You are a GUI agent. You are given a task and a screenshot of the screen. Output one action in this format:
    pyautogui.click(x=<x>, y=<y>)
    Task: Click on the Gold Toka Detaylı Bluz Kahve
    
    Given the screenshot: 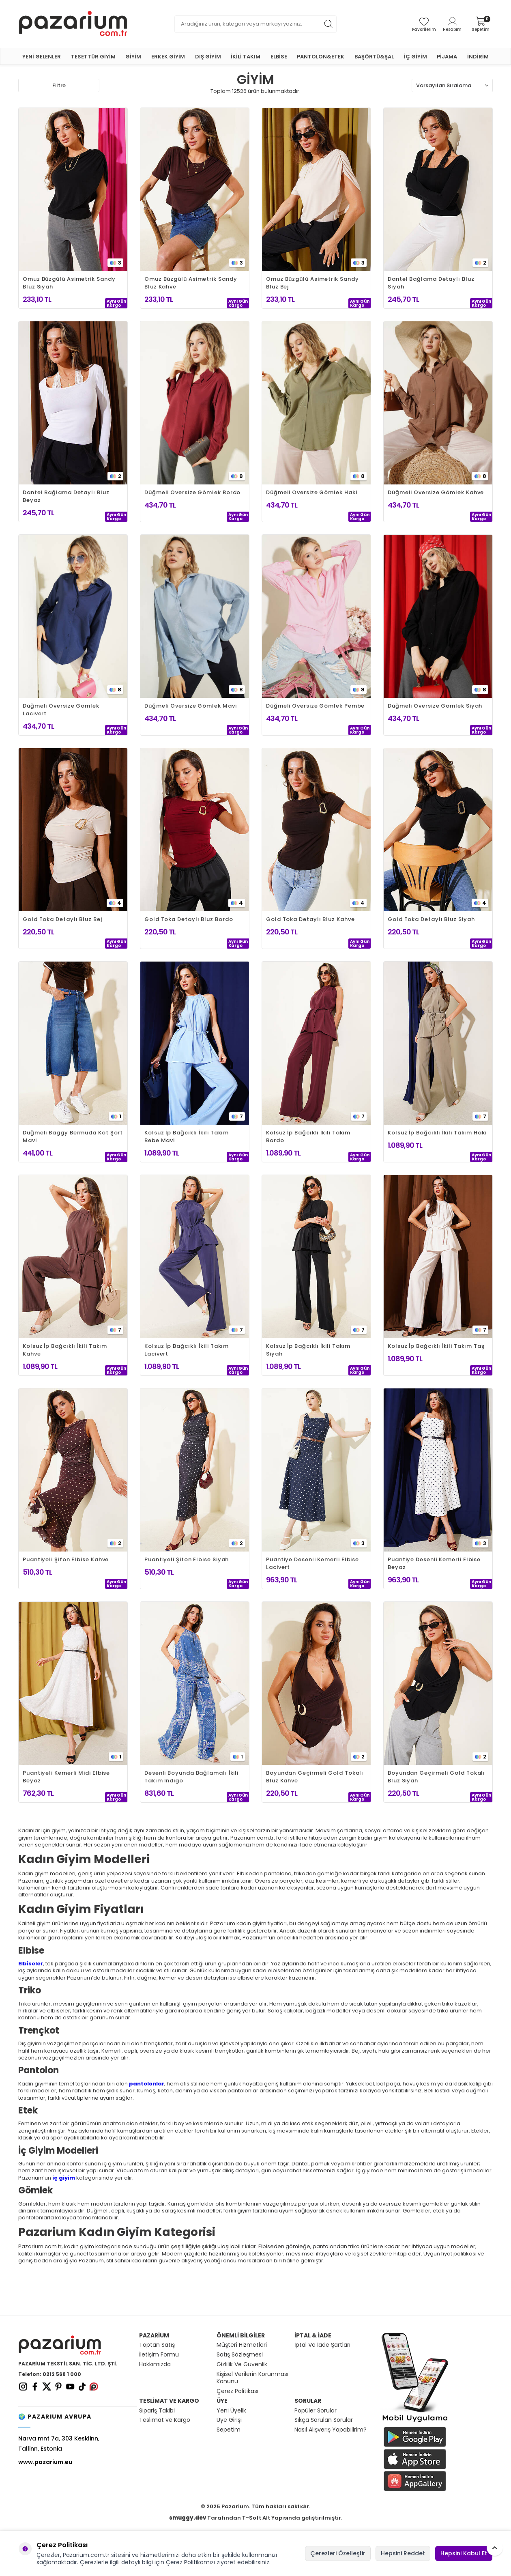 What is the action you would take?
    pyautogui.click(x=310, y=919)
    